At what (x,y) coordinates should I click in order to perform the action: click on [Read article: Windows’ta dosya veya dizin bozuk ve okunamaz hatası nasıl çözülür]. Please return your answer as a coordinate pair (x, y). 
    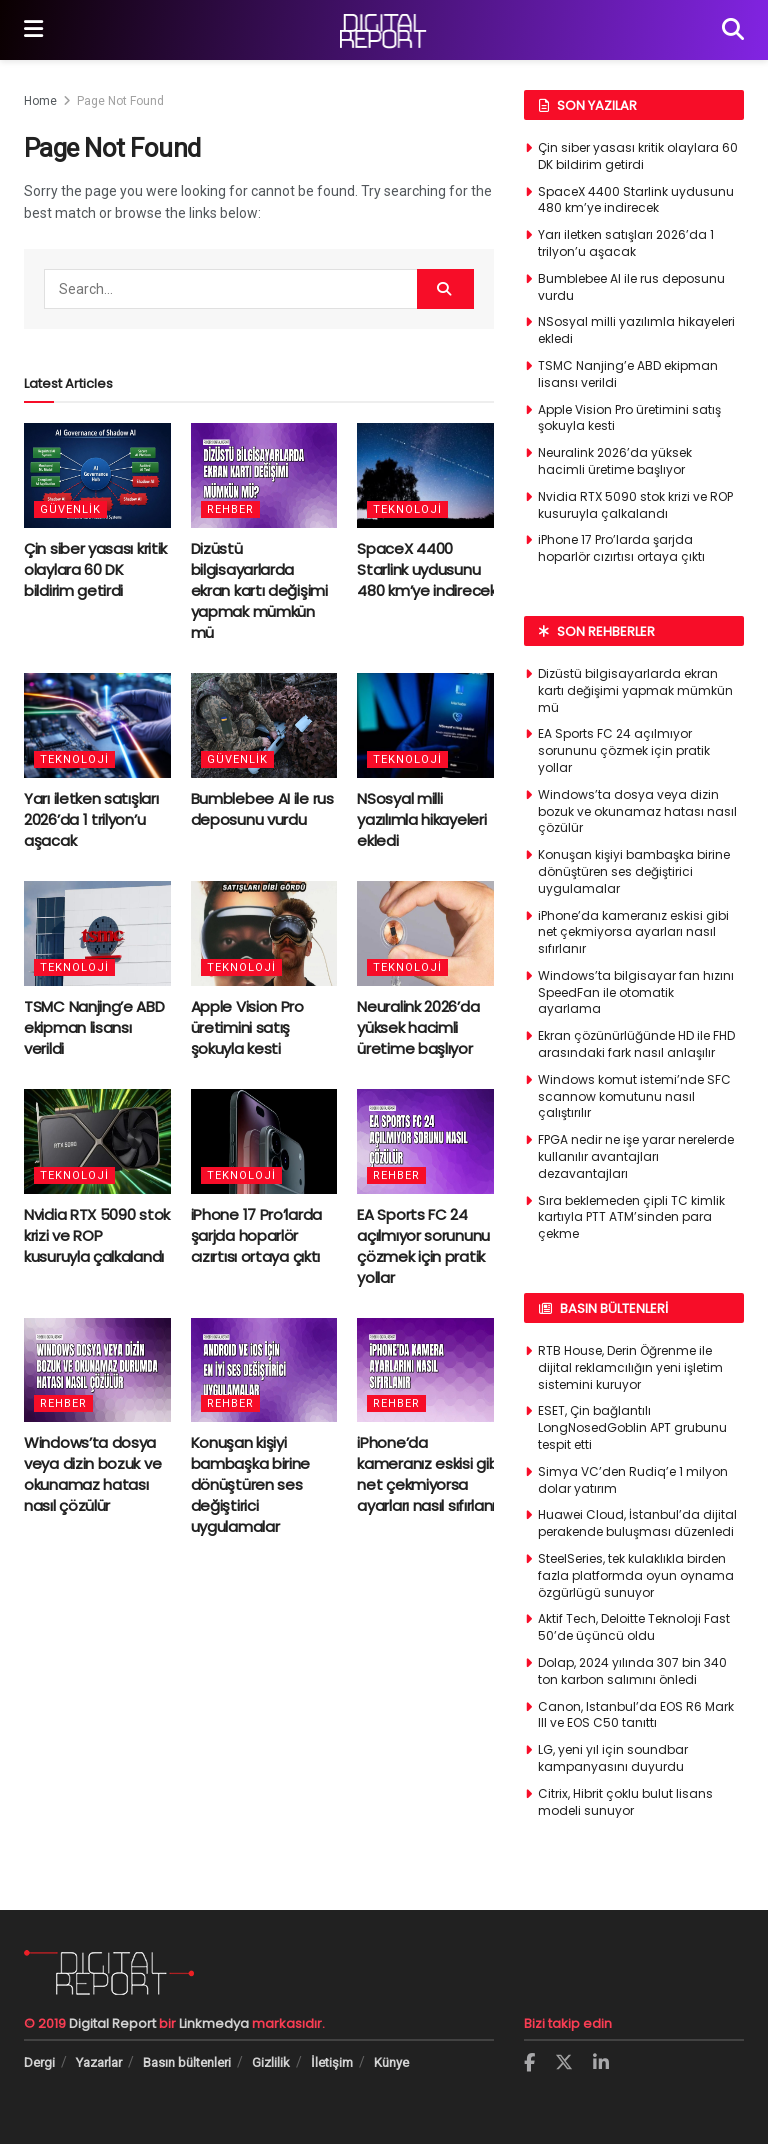
    Looking at the image, I should click on (97, 1370).